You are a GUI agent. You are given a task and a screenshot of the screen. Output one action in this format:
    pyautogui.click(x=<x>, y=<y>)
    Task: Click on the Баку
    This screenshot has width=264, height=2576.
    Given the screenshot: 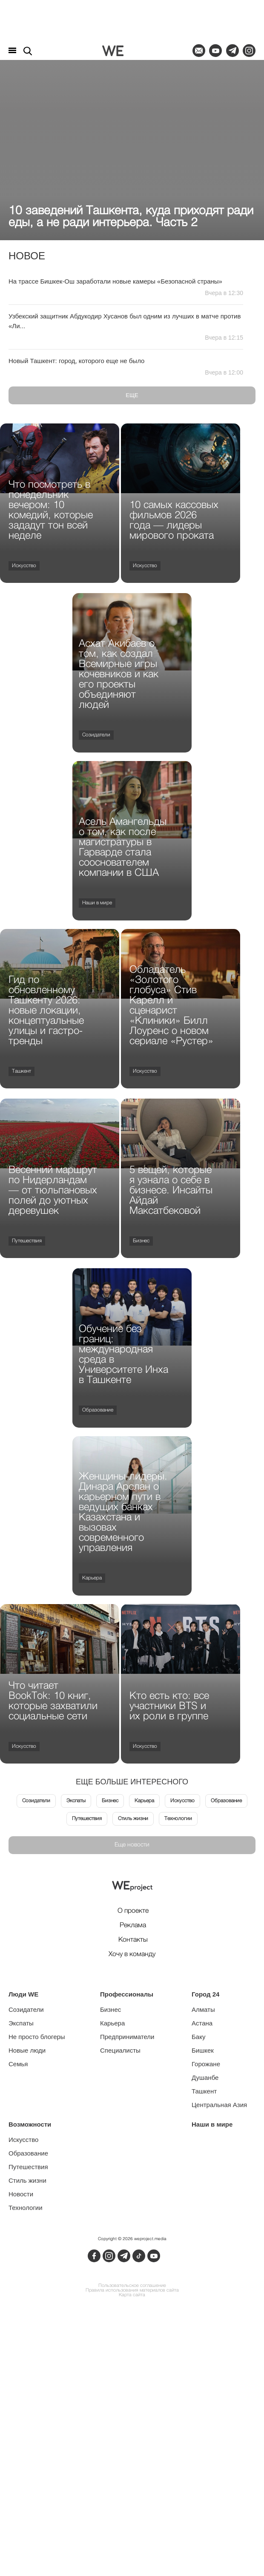 What is the action you would take?
    pyautogui.click(x=198, y=2036)
    